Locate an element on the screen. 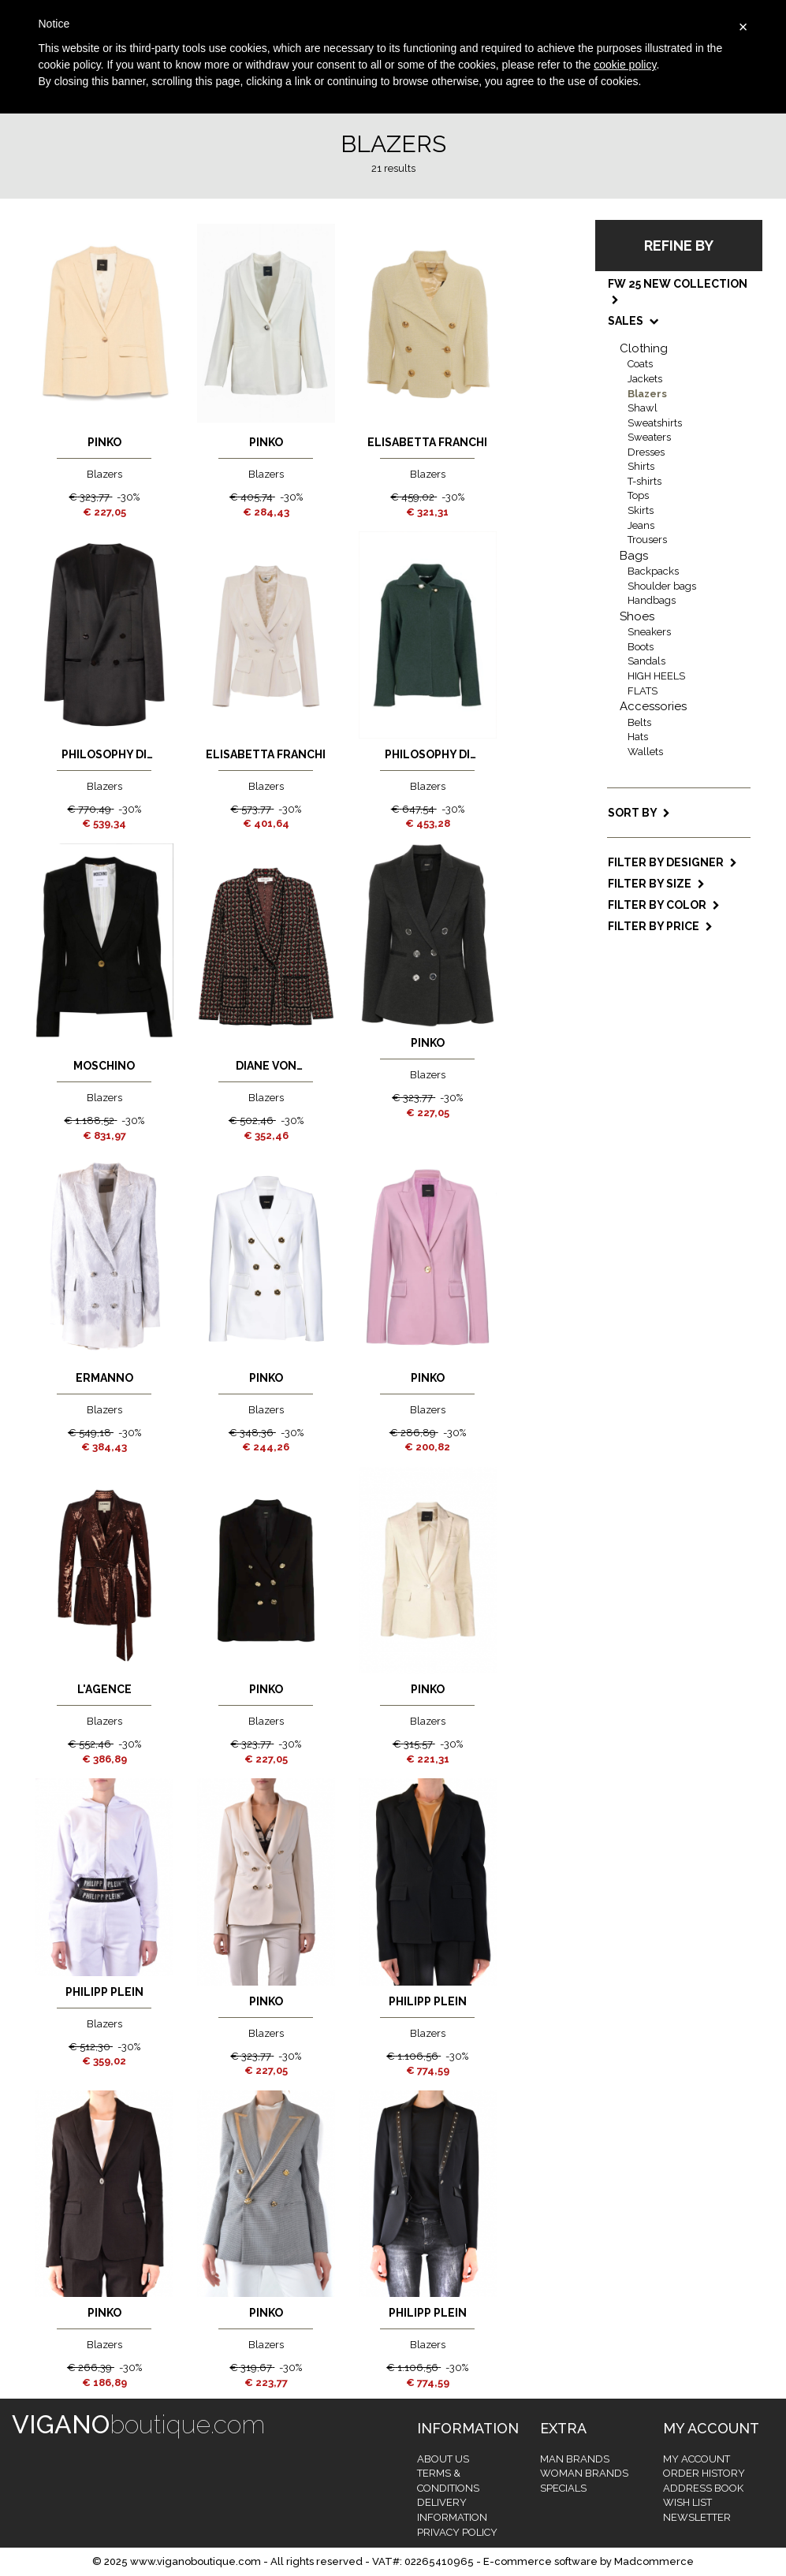 This screenshot has height=2576, width=786. Accessories is located at coordinates (653, 706).